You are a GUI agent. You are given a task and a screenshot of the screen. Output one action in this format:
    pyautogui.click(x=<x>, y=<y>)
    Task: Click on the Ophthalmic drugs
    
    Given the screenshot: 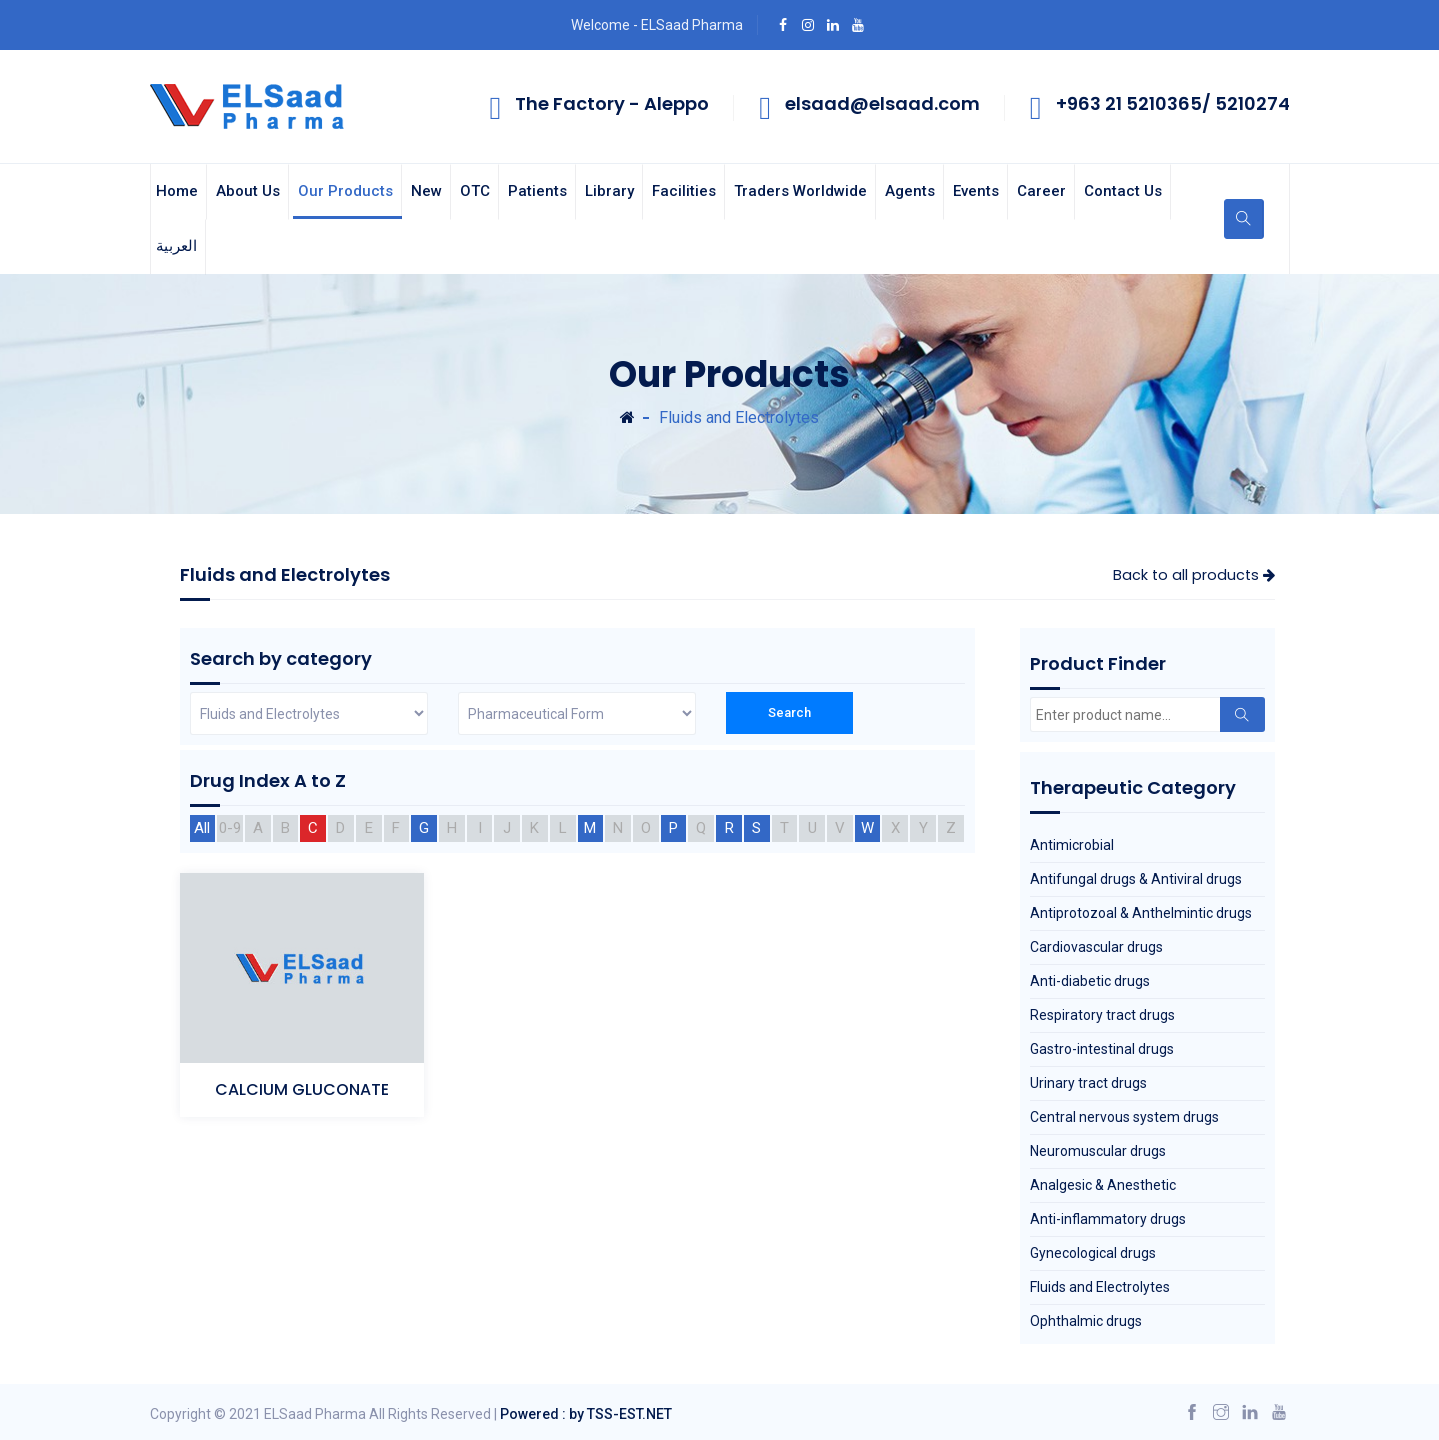 What is the action you would take?
    pyautogui.click(x=1086, y=1321)
    